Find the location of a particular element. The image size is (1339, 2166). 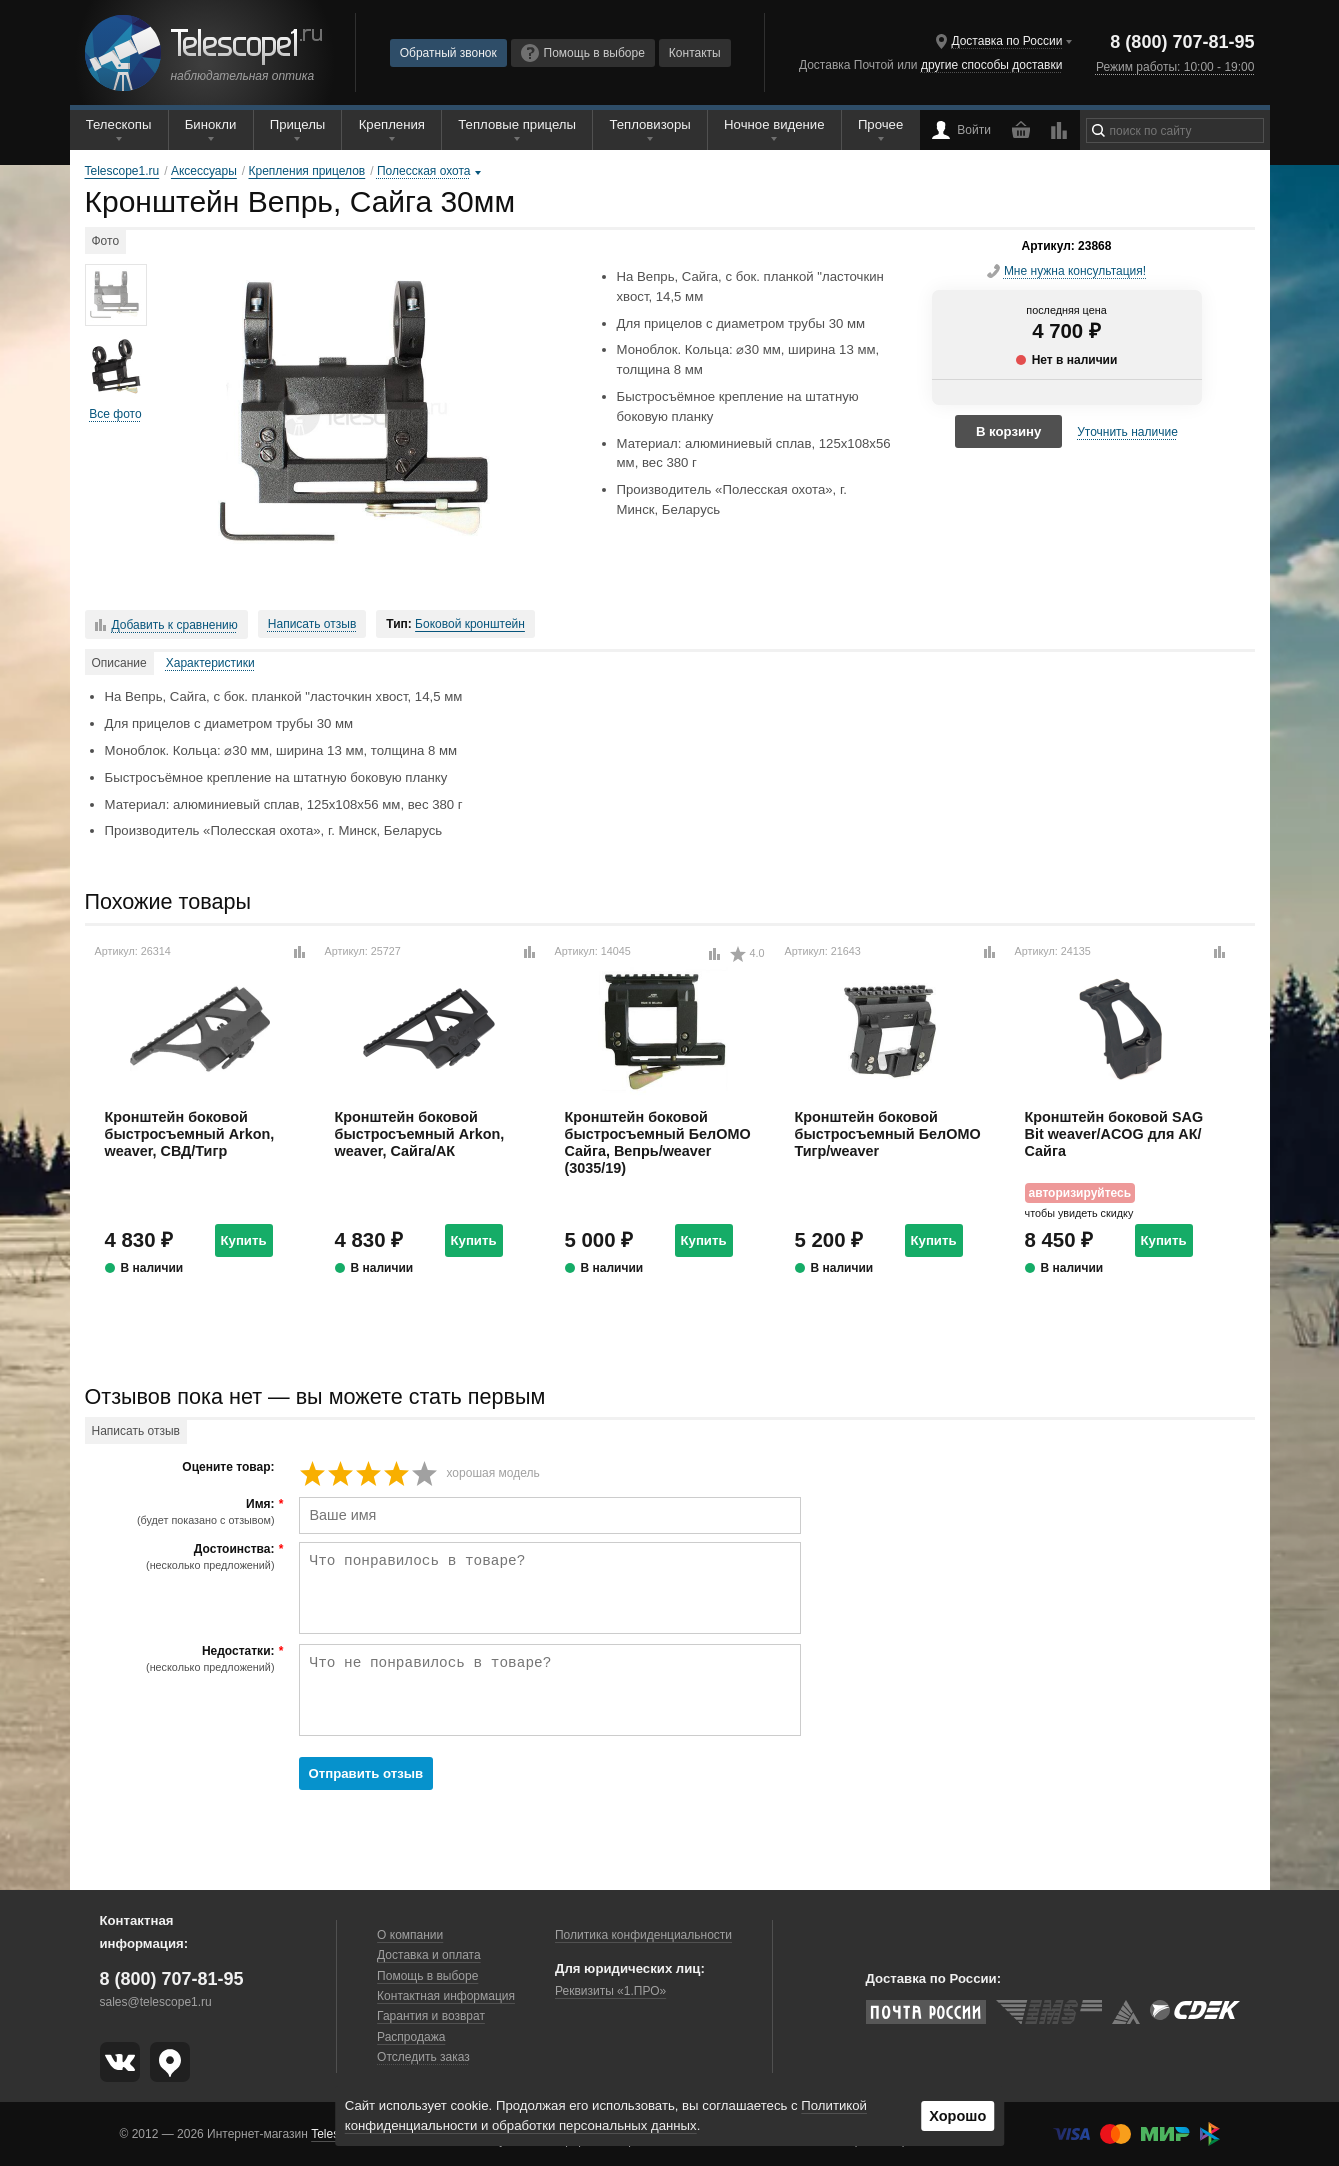

Купить is located at coordinates (244, 1240).